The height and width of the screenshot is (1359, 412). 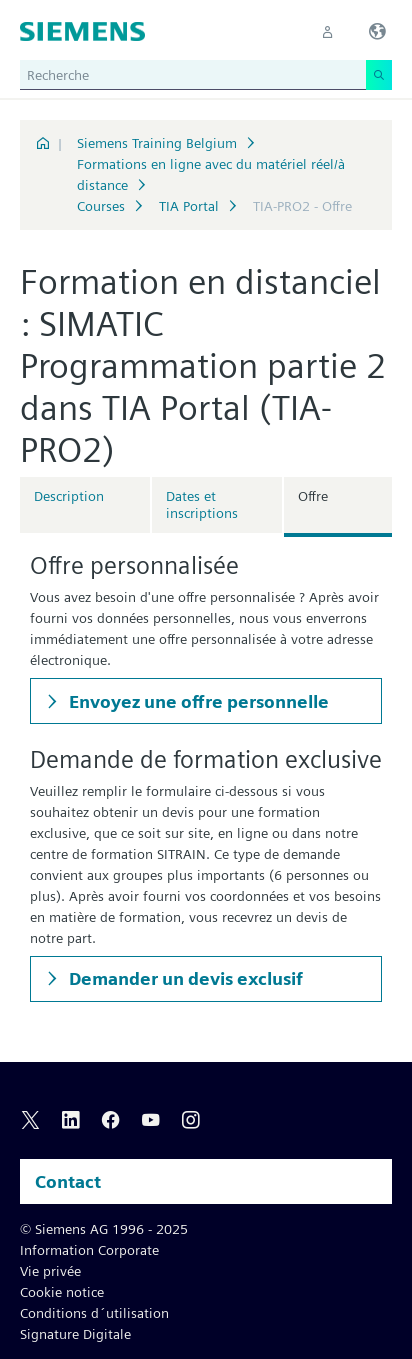 I want to click on Cookie notice, so click(x=62, y=1292).